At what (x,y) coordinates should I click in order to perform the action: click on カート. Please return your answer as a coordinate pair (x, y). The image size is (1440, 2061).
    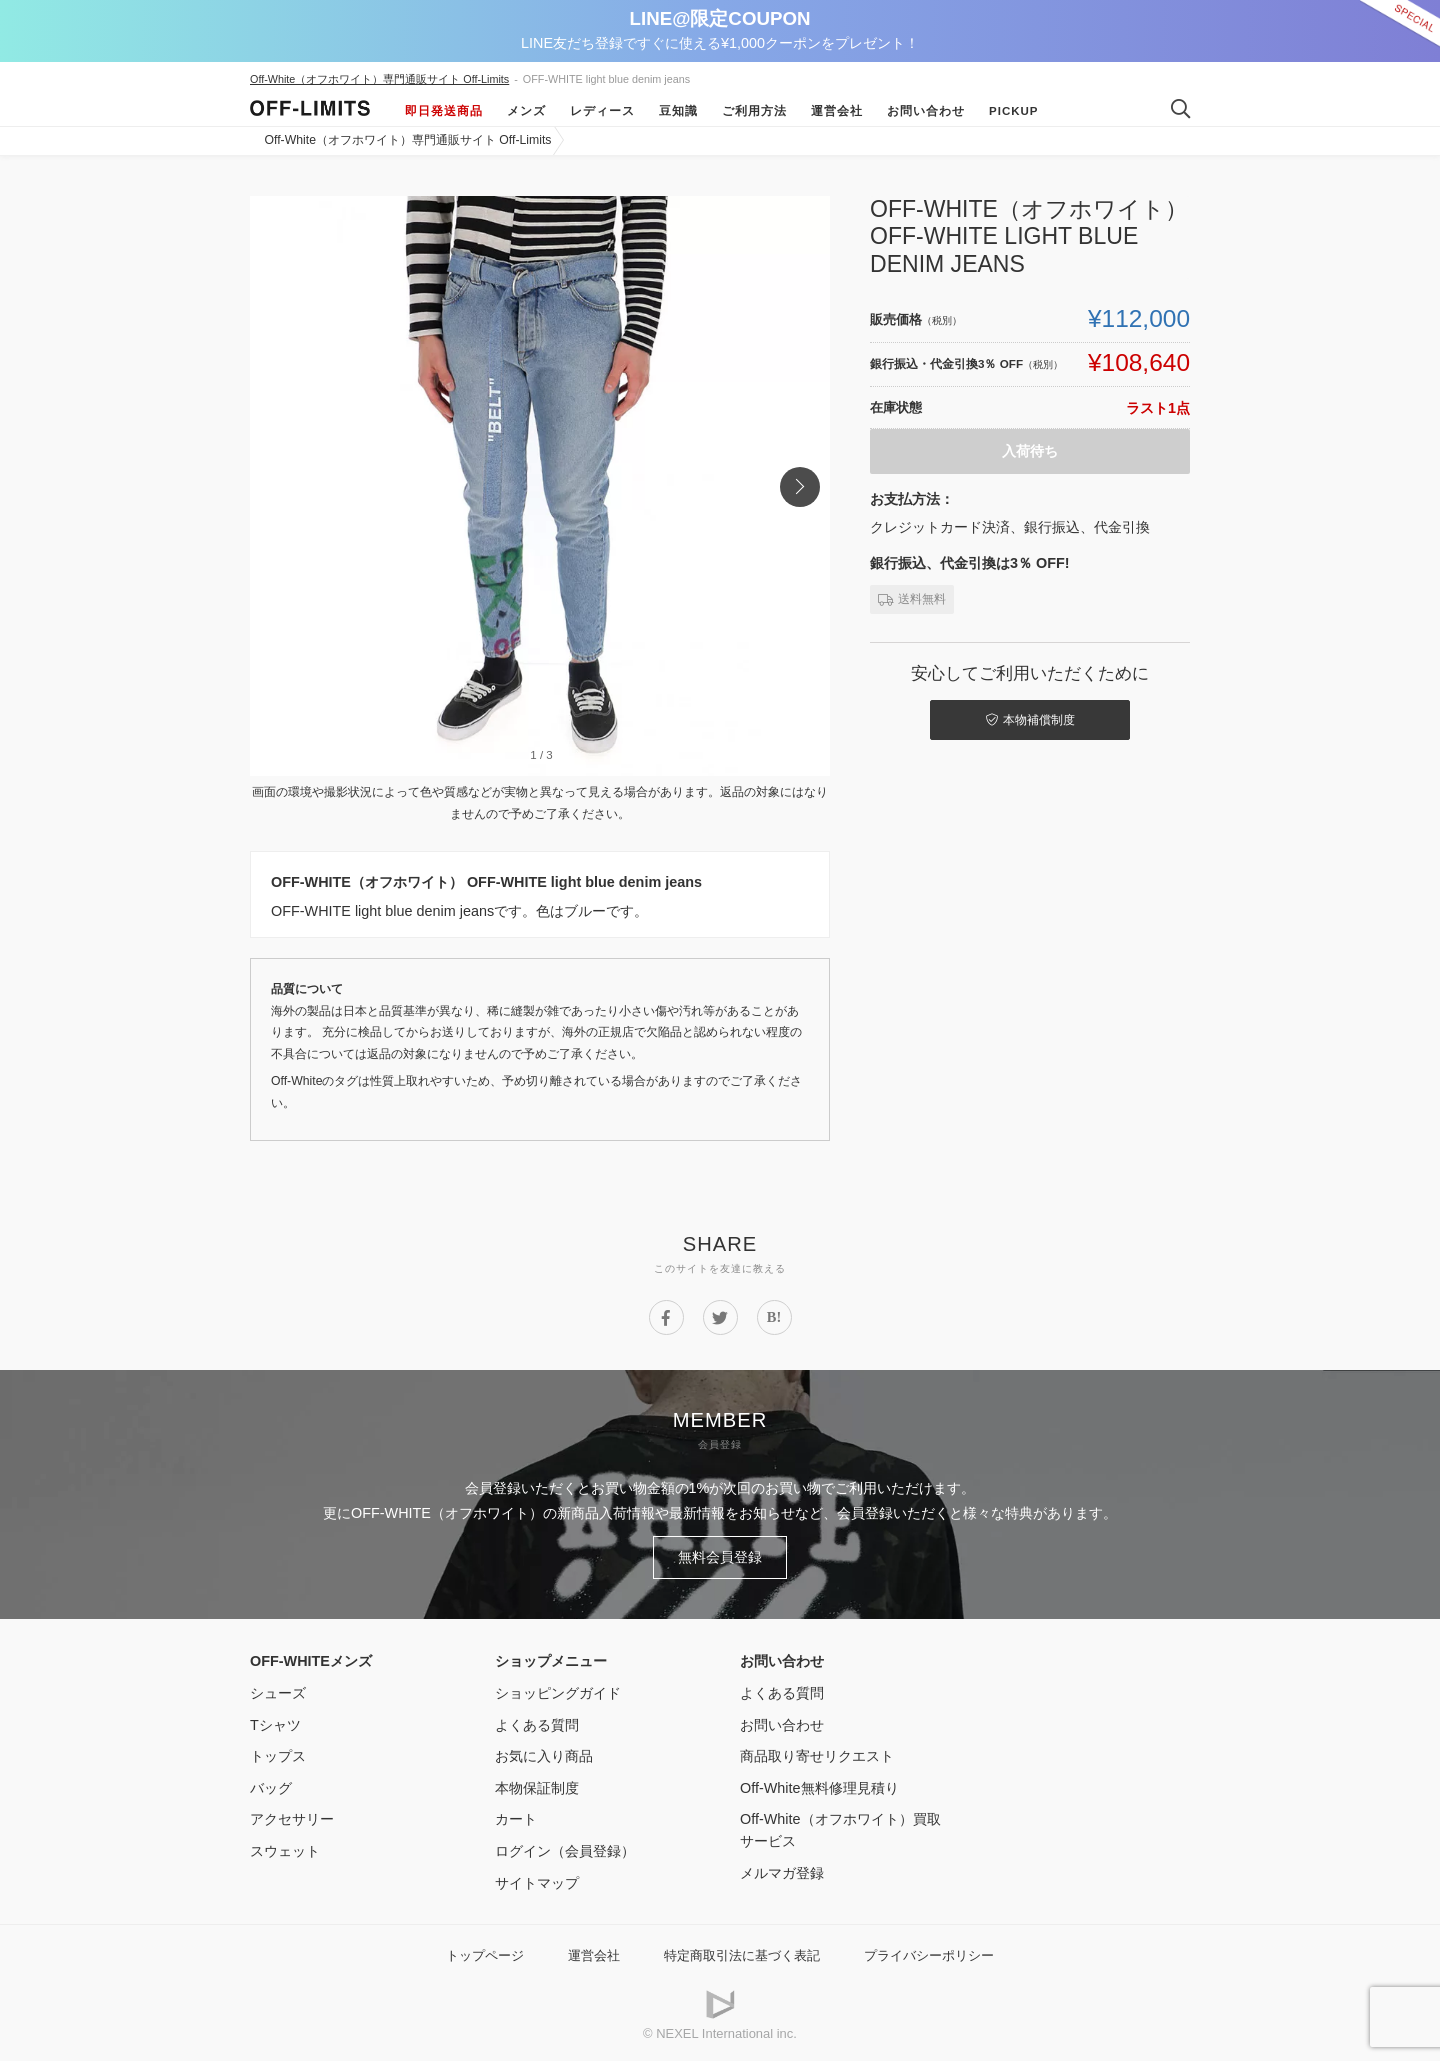
    Looking at the image, I should click on (516, 1819).